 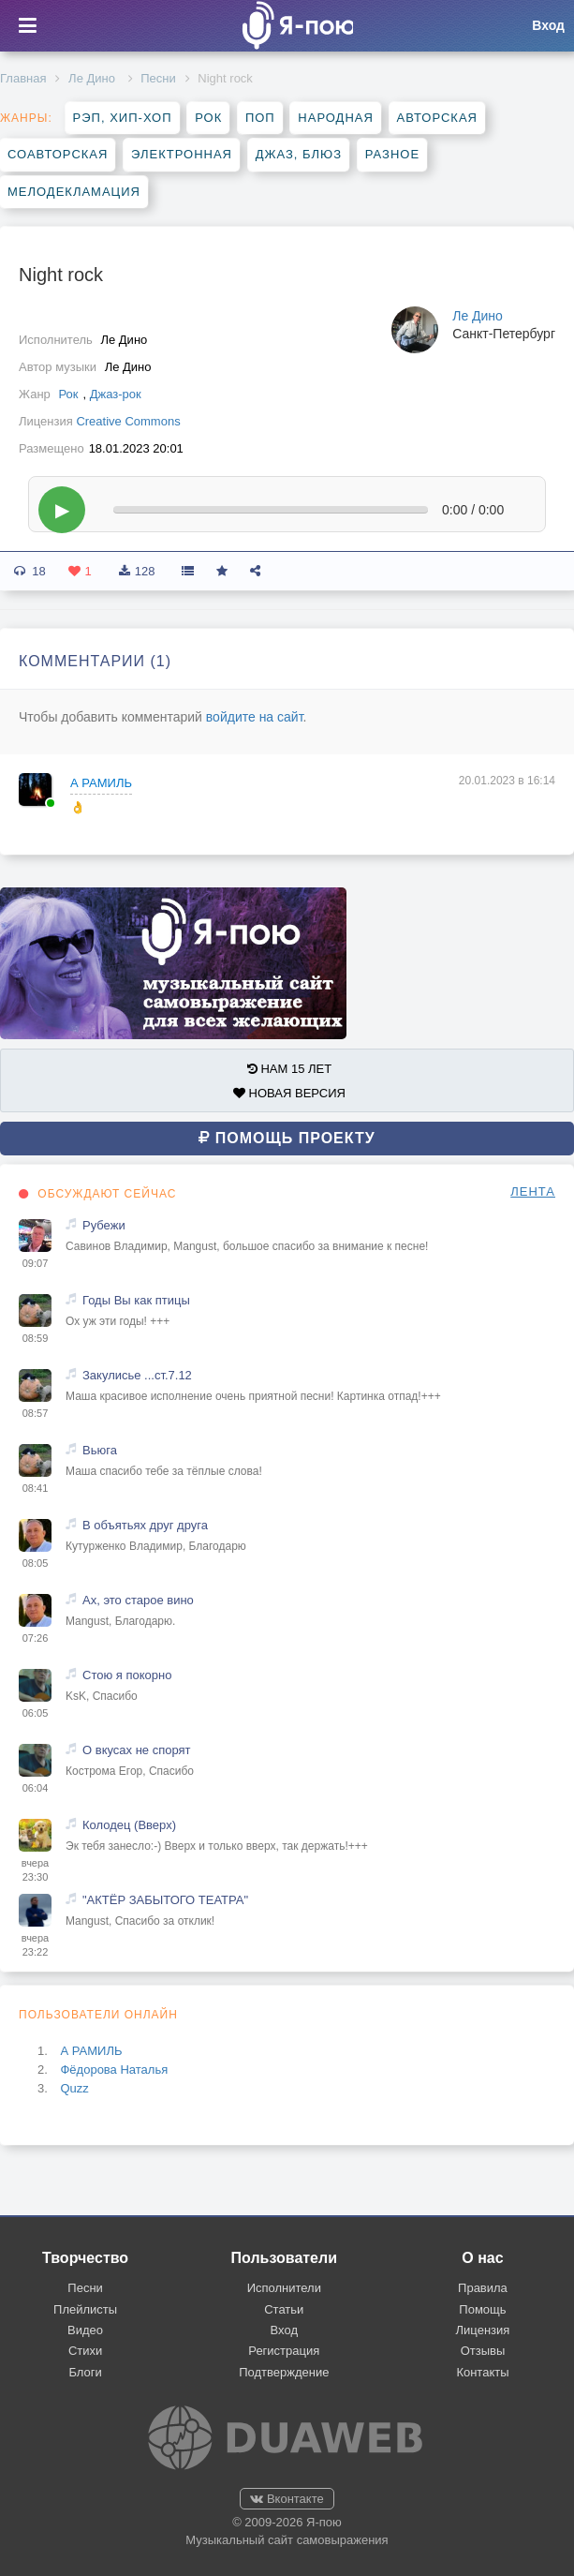 What do you see at coordinates (84, 2372) in the screenshot?
I see `Блоги` at bounding box center [84, 2372].